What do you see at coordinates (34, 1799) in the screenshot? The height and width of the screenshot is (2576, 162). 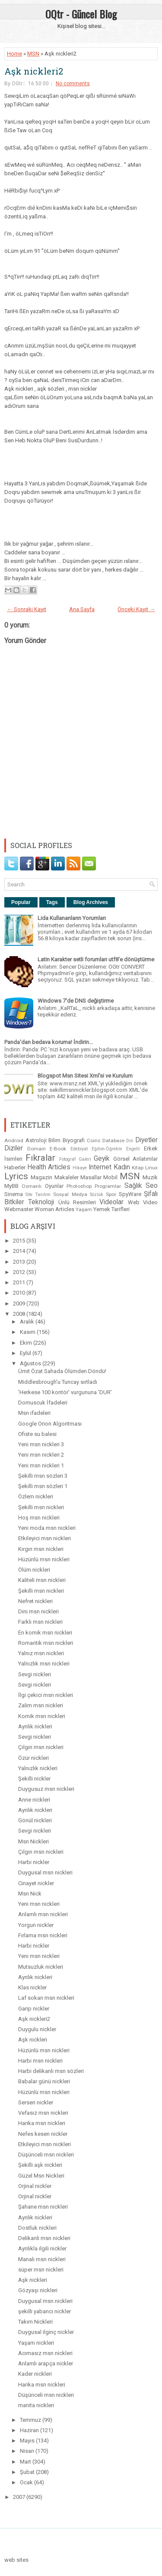 I see `Anne nickleri` at bounding box center [34, 1799].